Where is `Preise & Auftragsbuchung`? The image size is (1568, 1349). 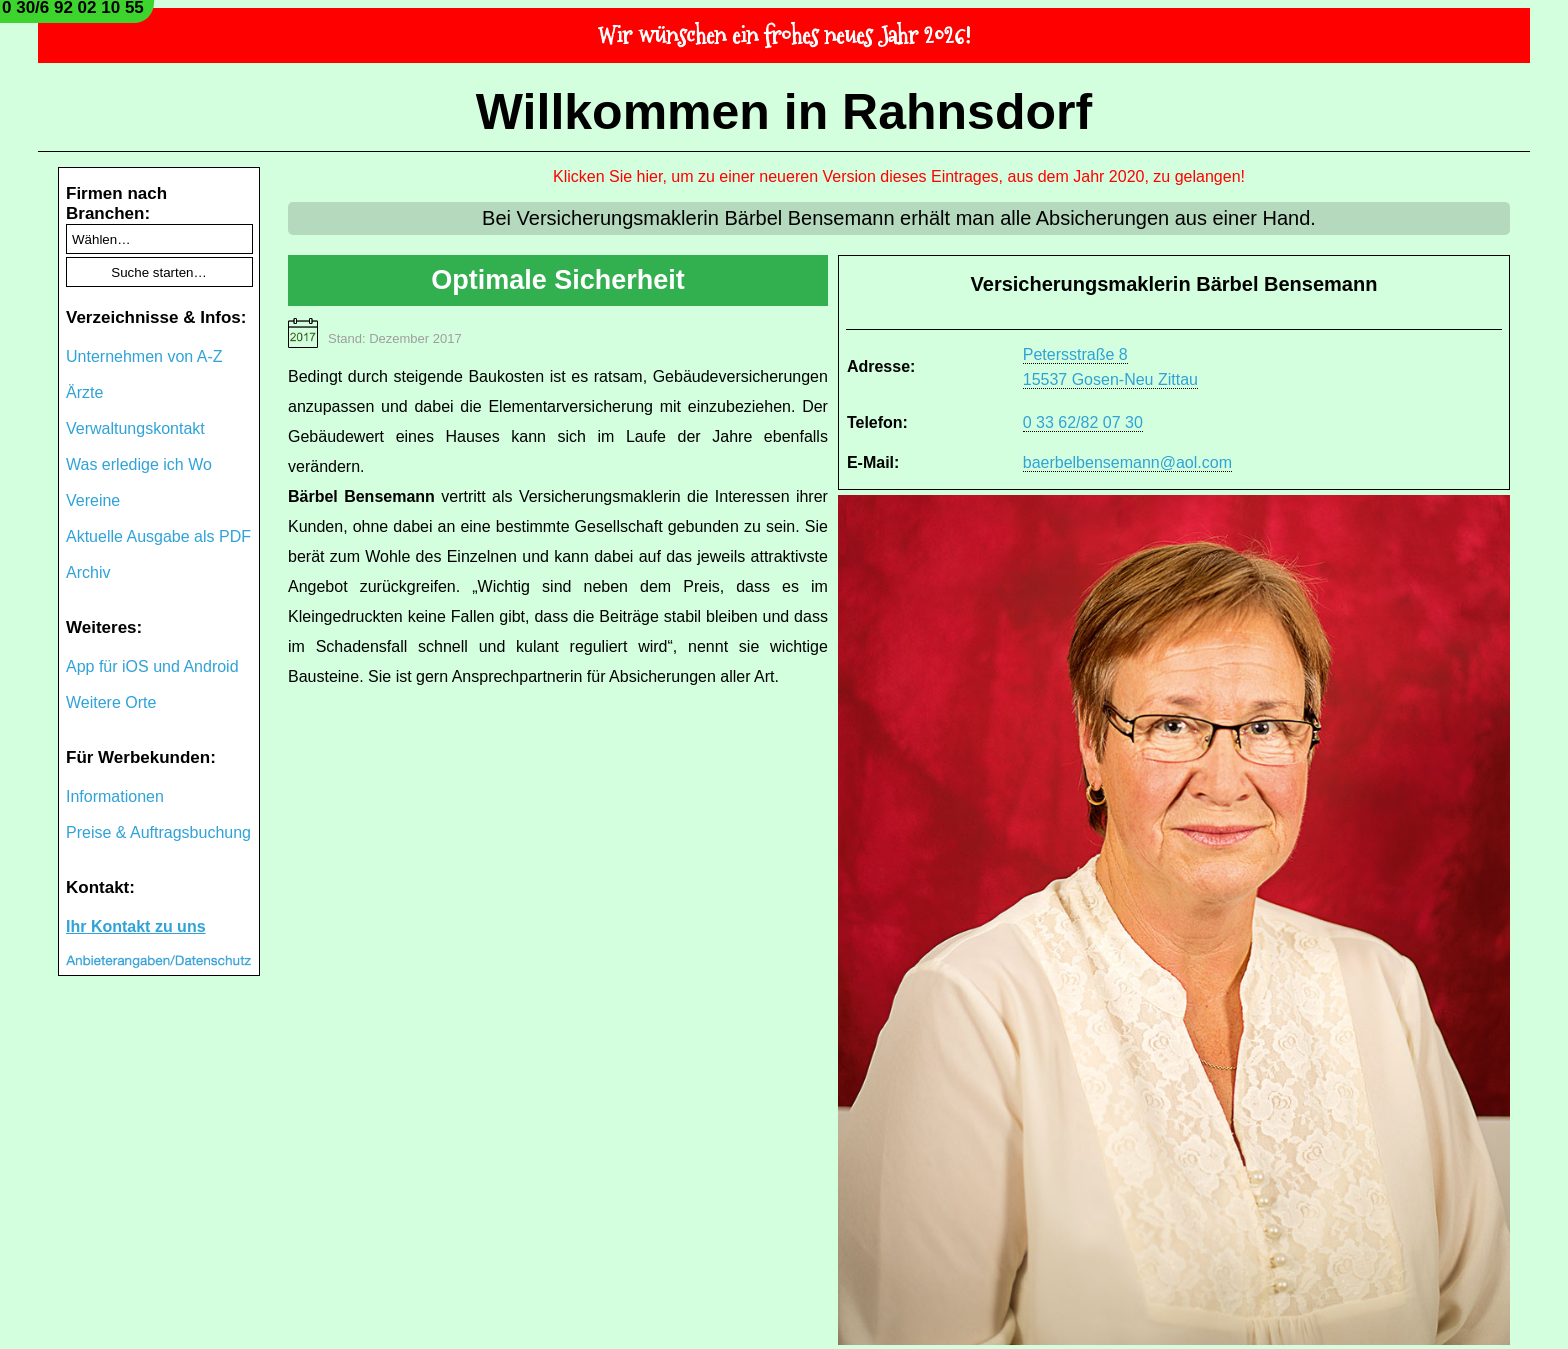 Preise & Auftragsbuchung is located at coordinates (158, 832).